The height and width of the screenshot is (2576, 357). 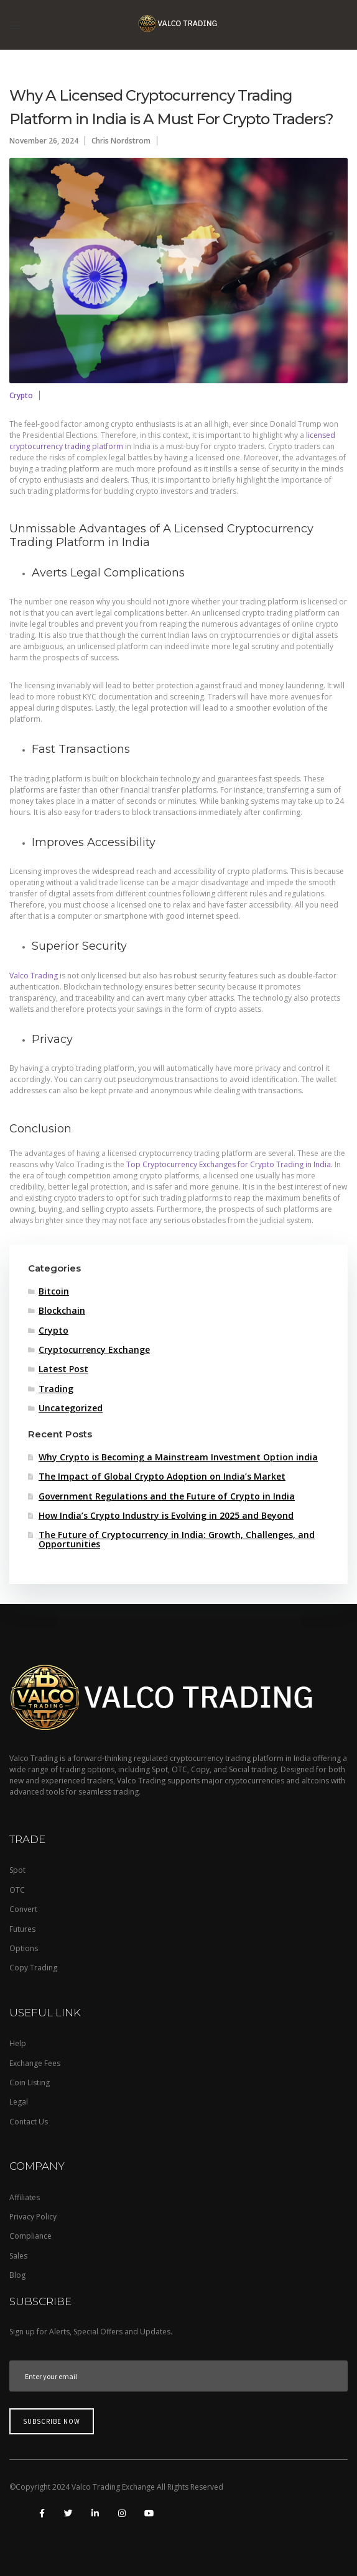 I want to click on Why Crypto is Becoming a Mainstream Investment Option india, so click(x=178, y=1457).